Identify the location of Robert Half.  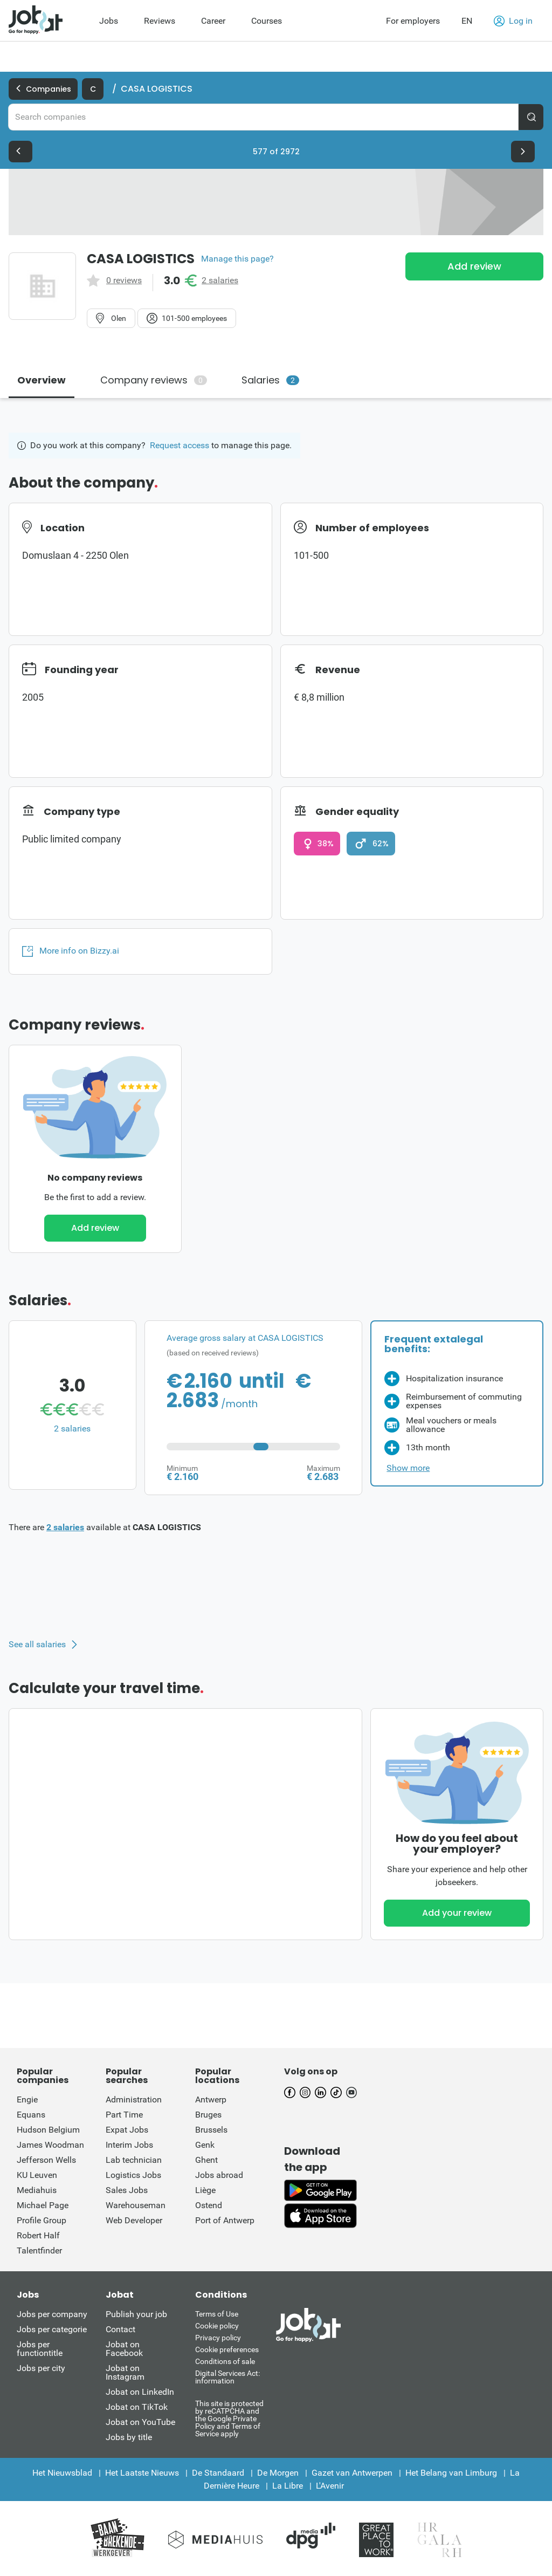
(38, 2235).